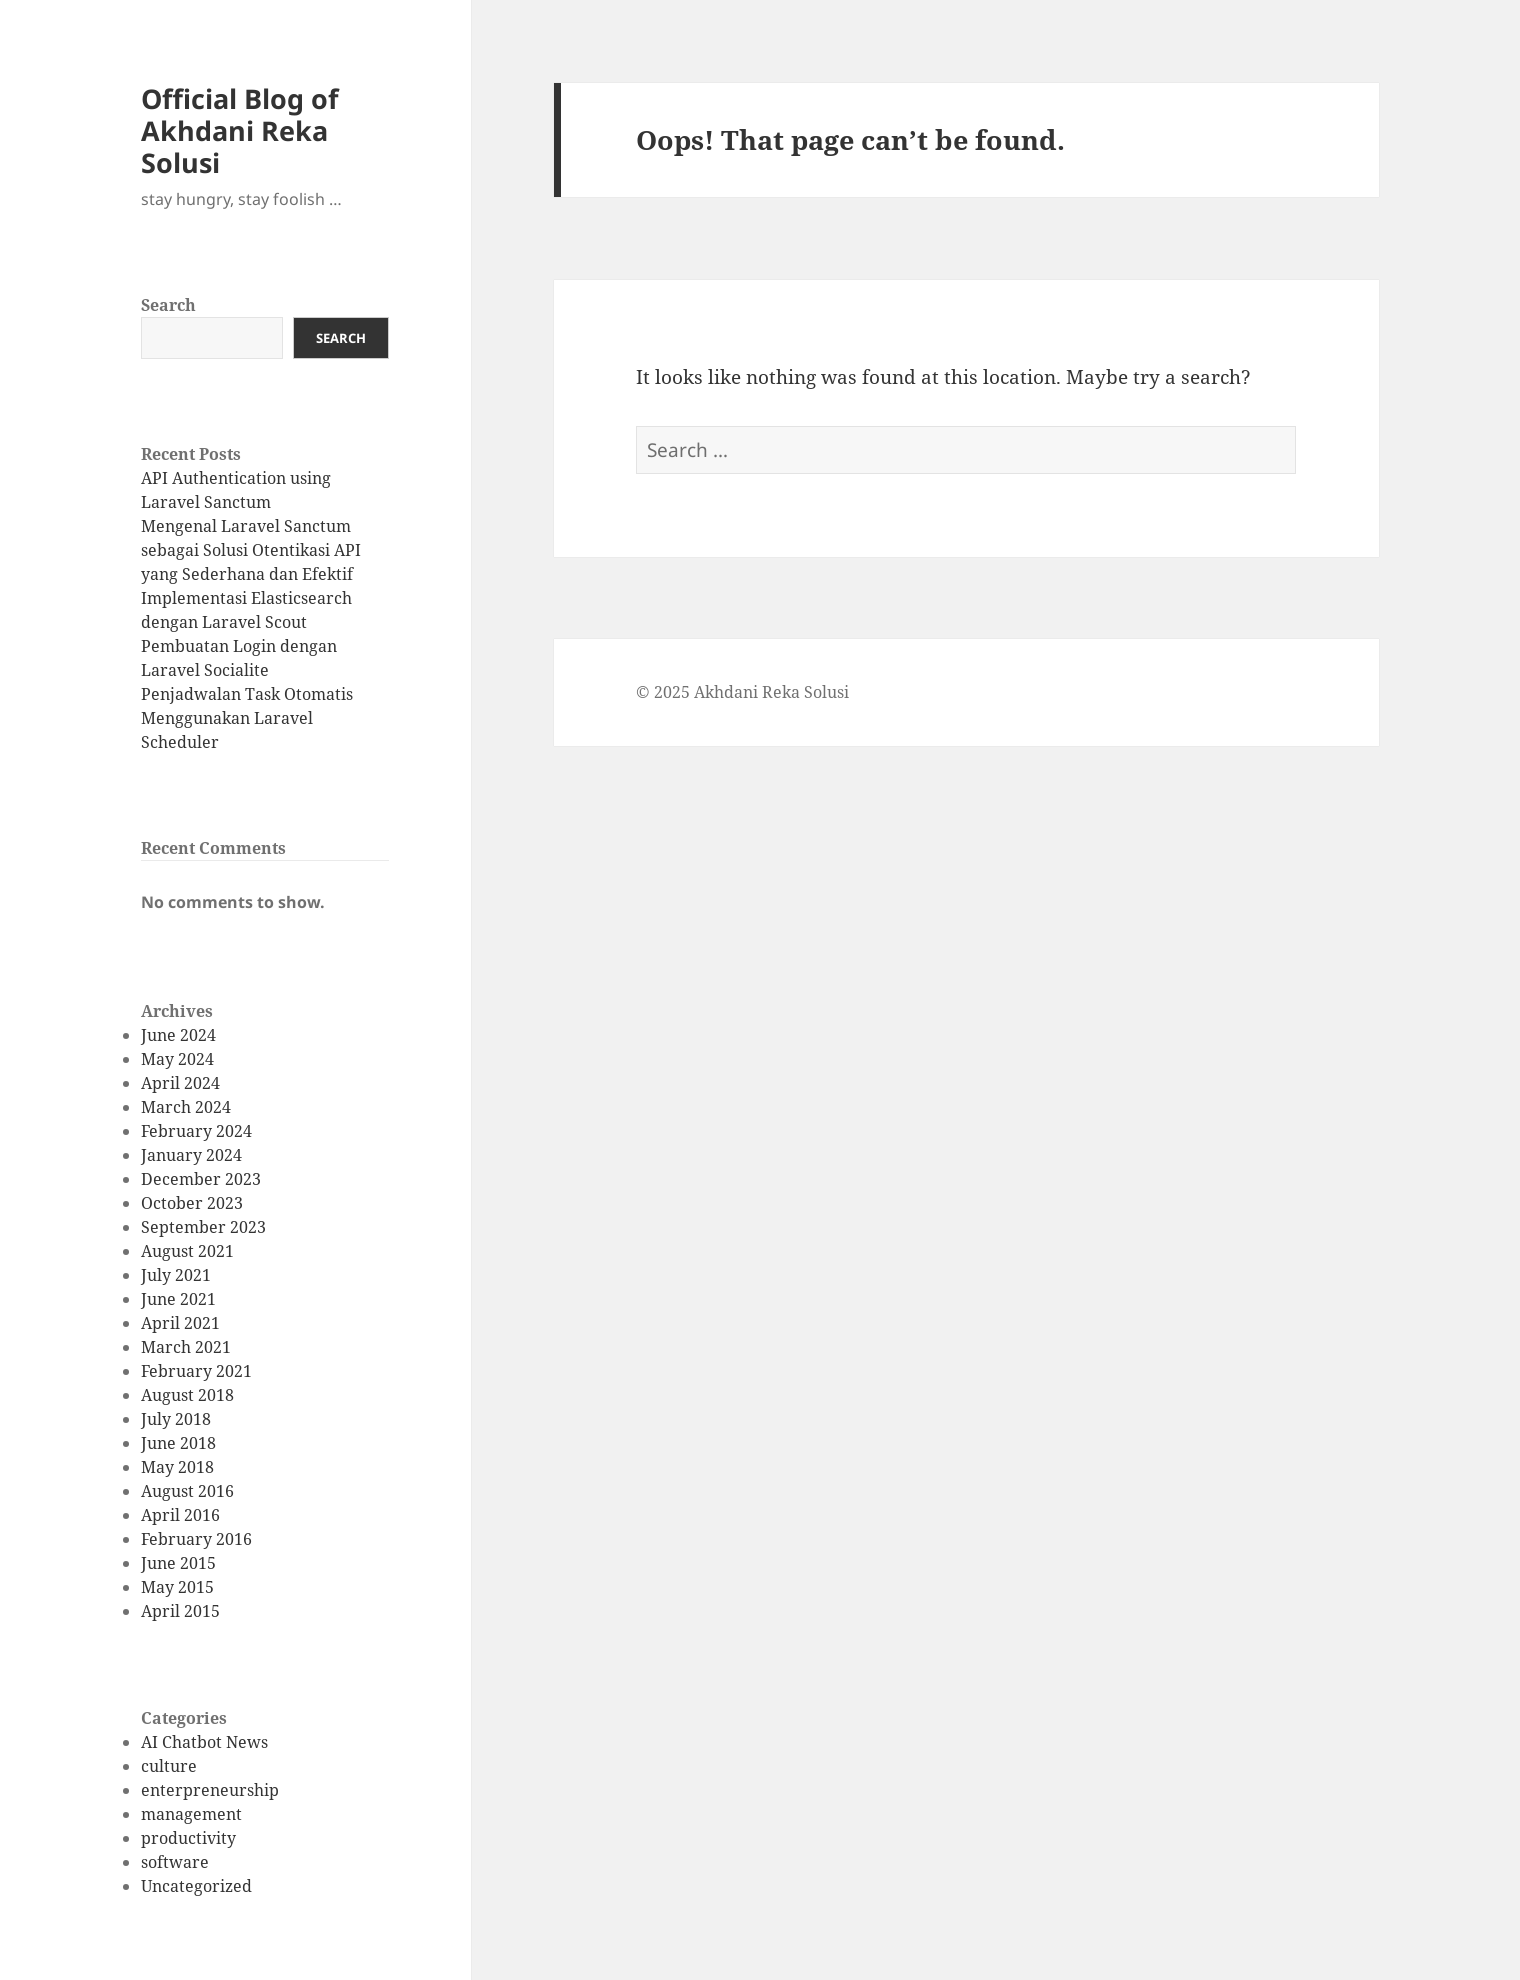 The image size is (1520, 1980). Describe the element at coordinates (168, 305) in the screenshot. I see `Search` at that location.